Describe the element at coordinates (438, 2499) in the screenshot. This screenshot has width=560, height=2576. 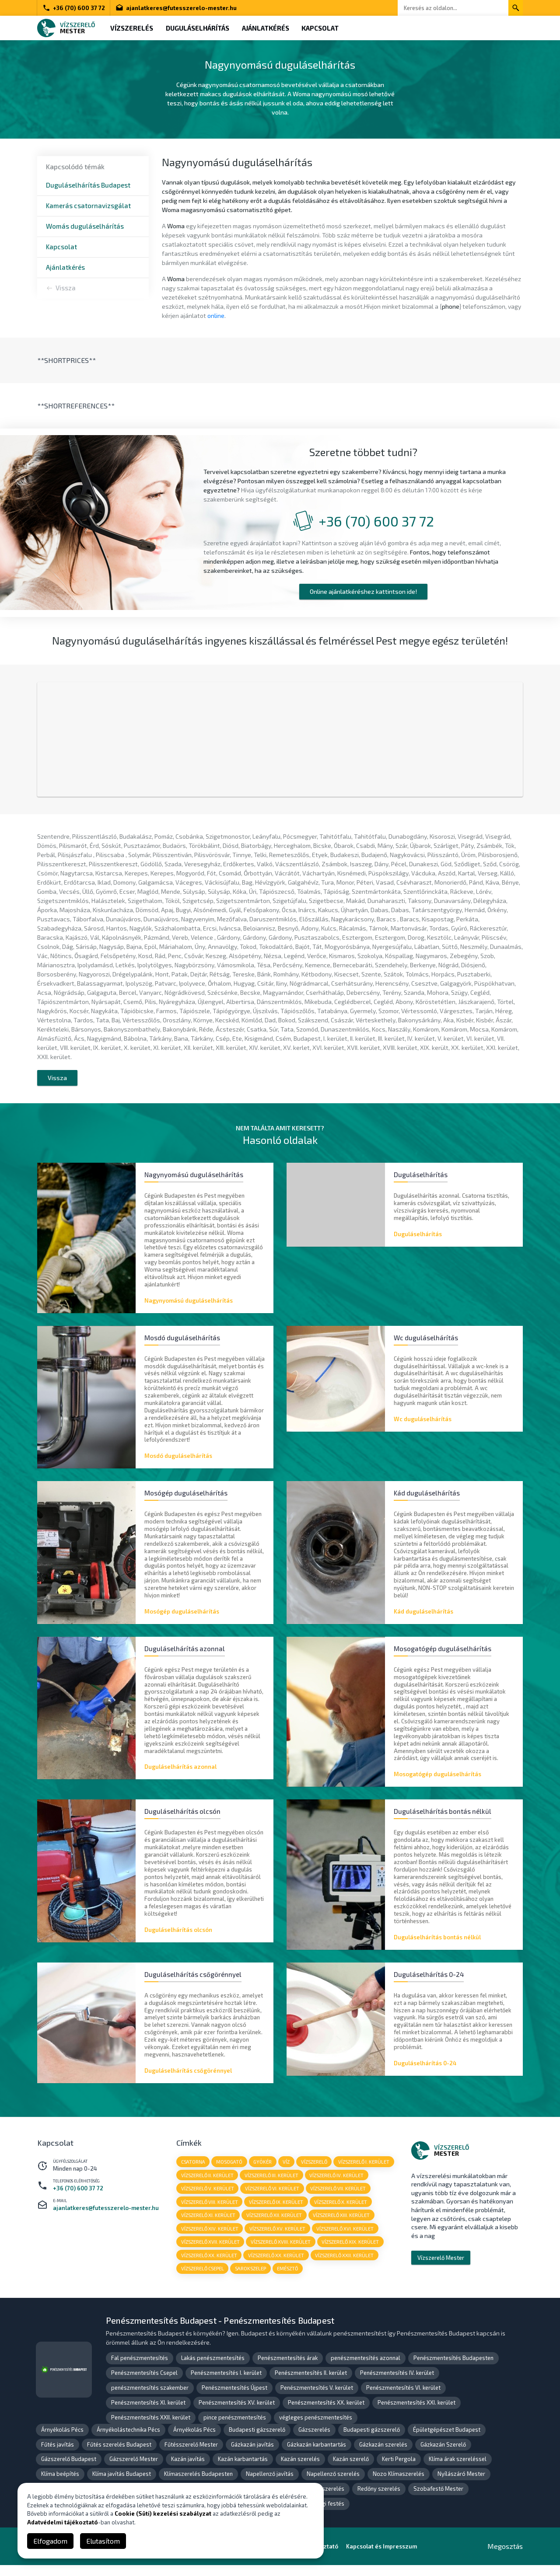
I see `Szobafestő Mester` at that location.